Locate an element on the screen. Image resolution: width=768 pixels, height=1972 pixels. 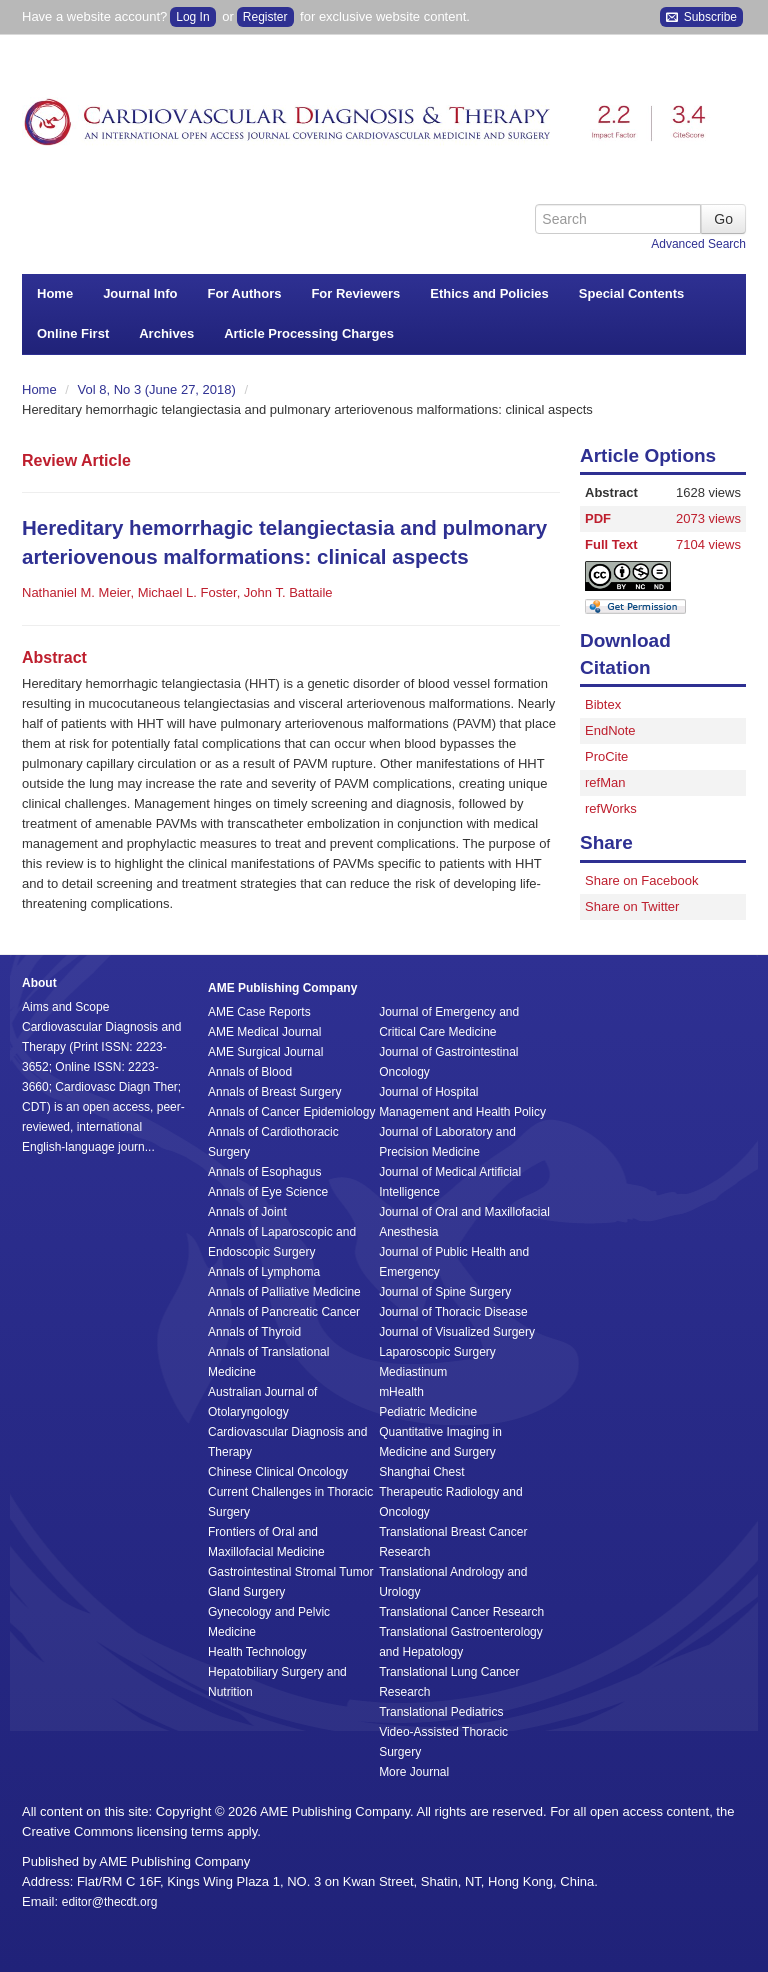
Mediastinum is located at coordinates (413, 1372).